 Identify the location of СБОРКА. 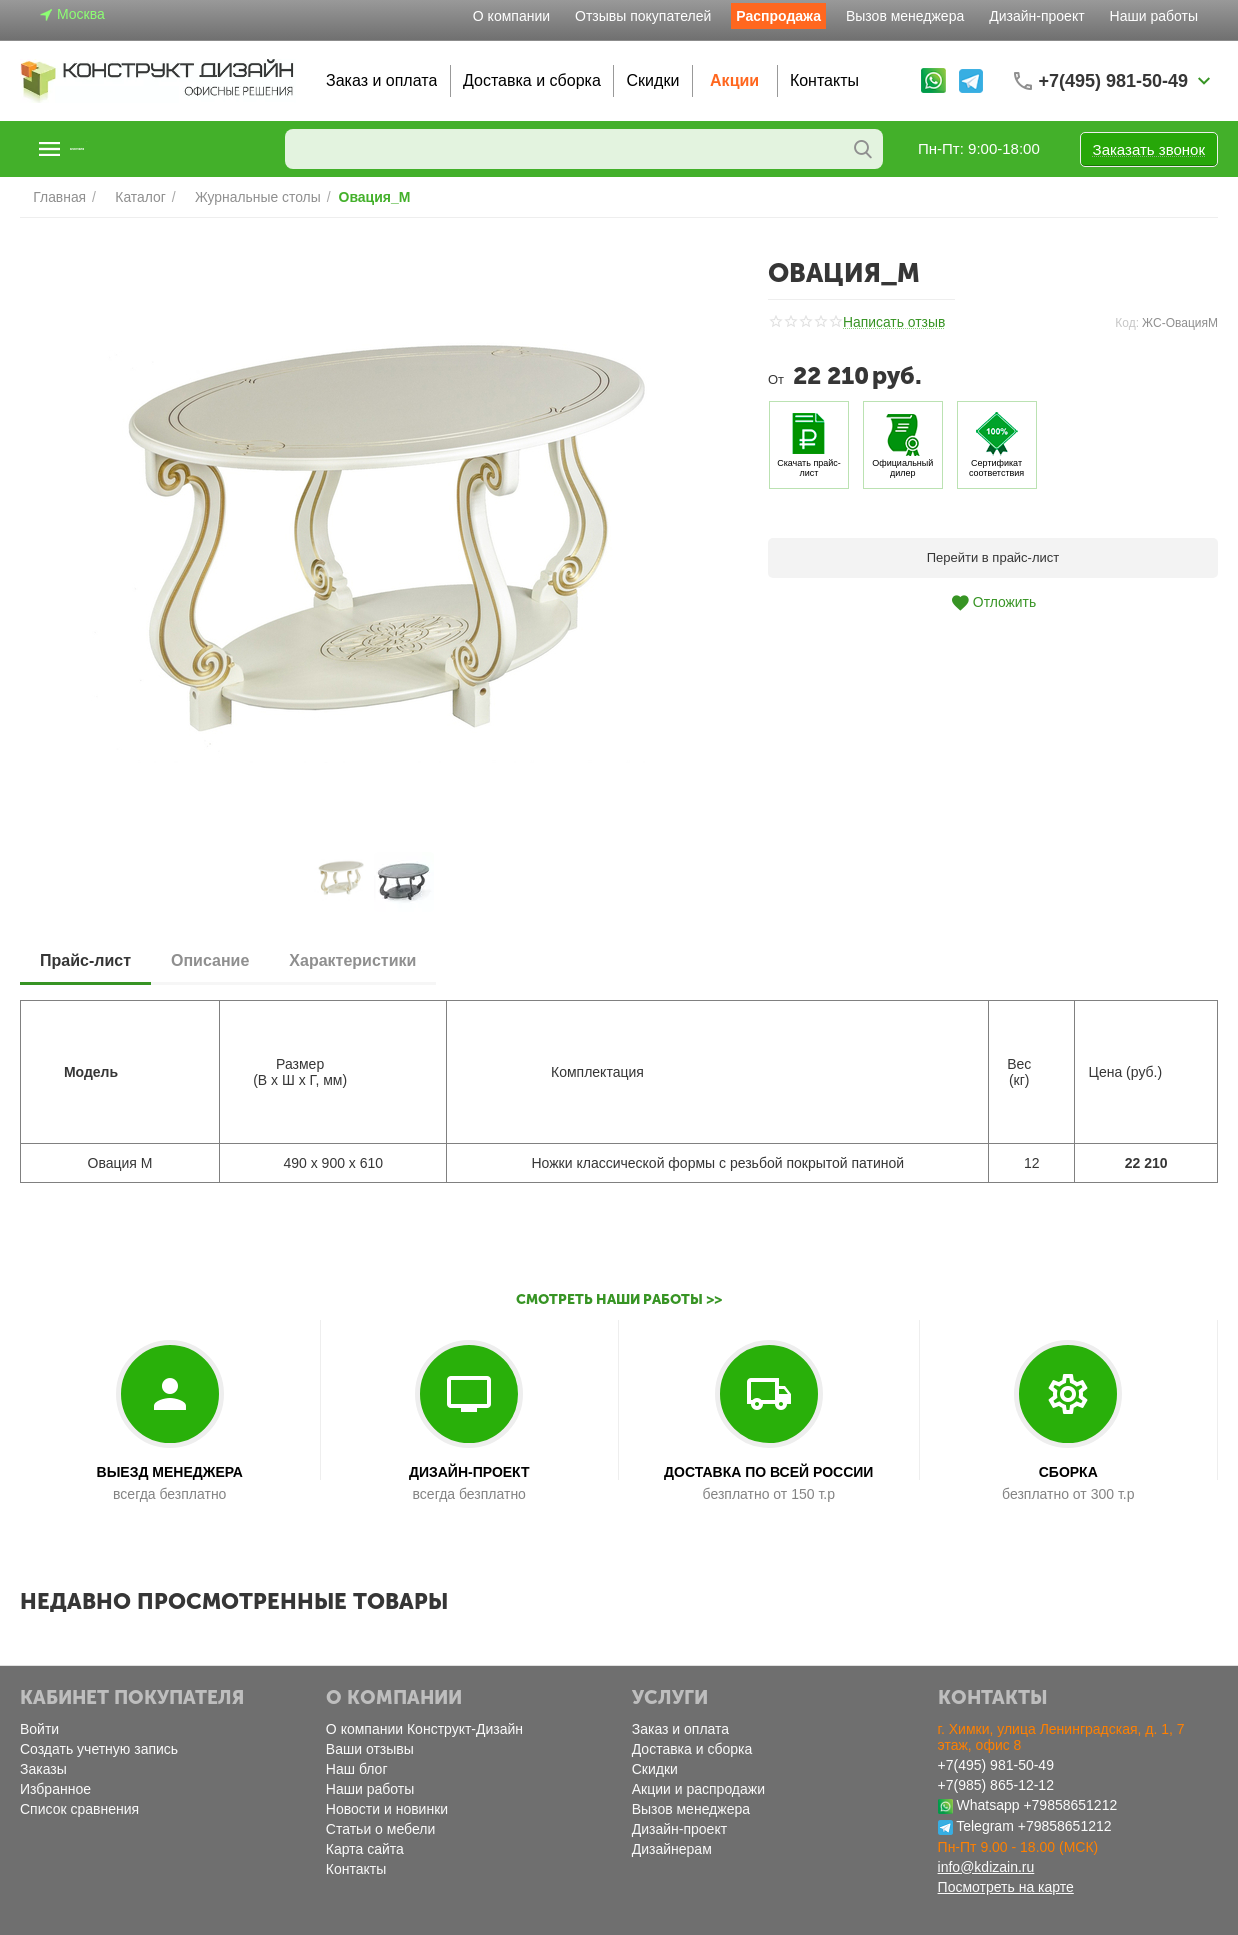
(1068, 1472).